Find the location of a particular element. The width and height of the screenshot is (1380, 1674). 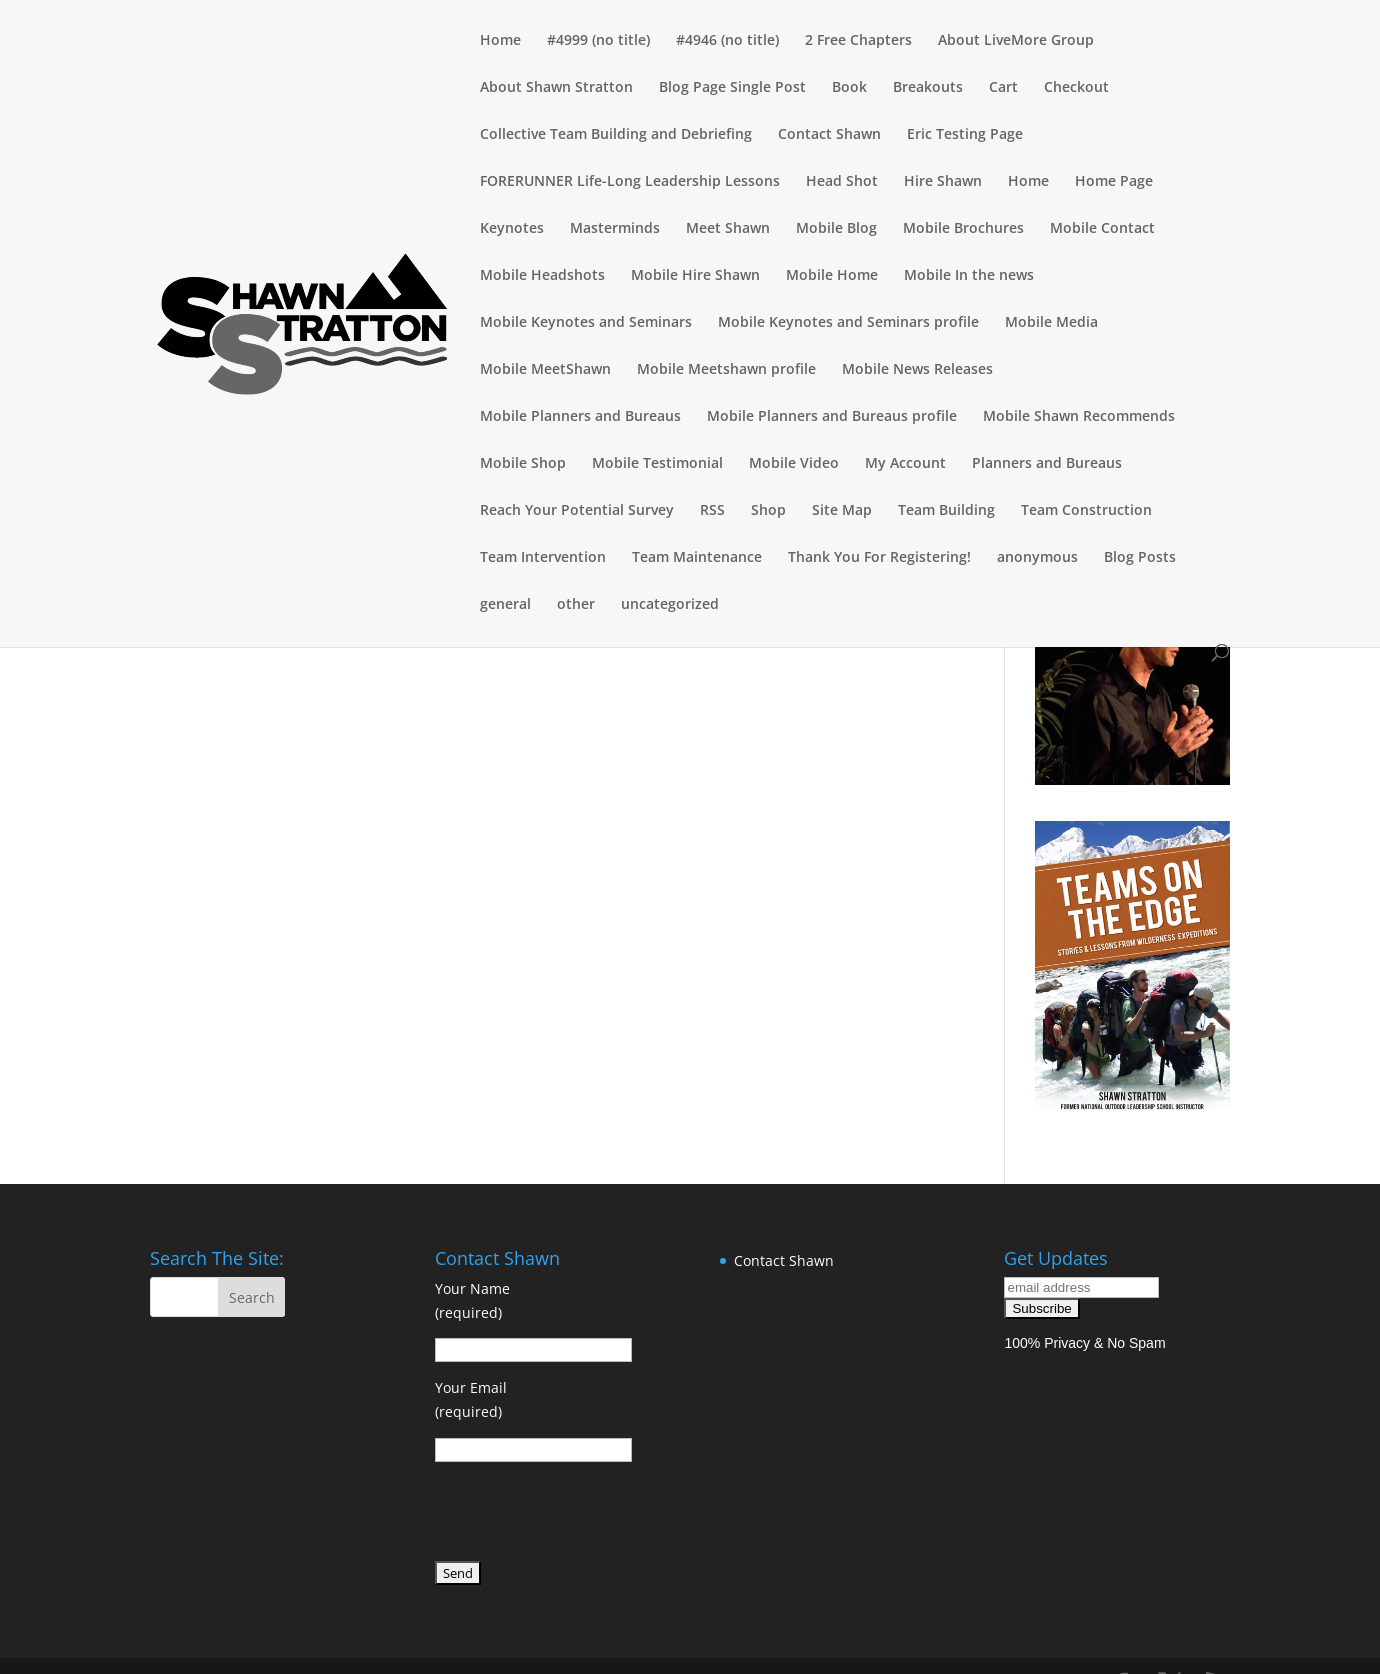

Team Construction is located at coordinates (1086, 511).